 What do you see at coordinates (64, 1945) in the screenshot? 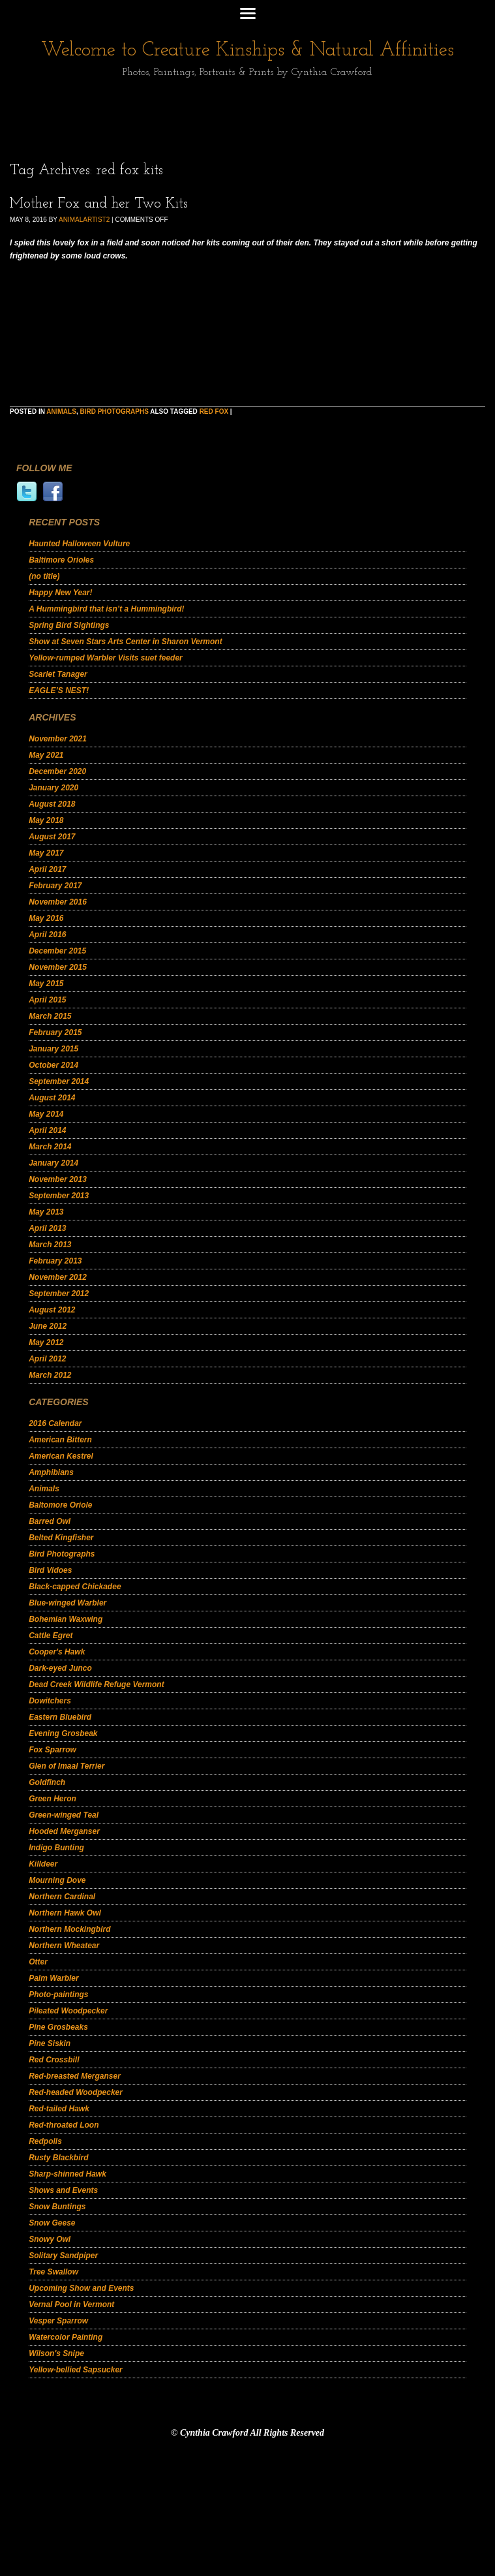
I see `Northern Wheatear` at bounding box center [64, 1945].